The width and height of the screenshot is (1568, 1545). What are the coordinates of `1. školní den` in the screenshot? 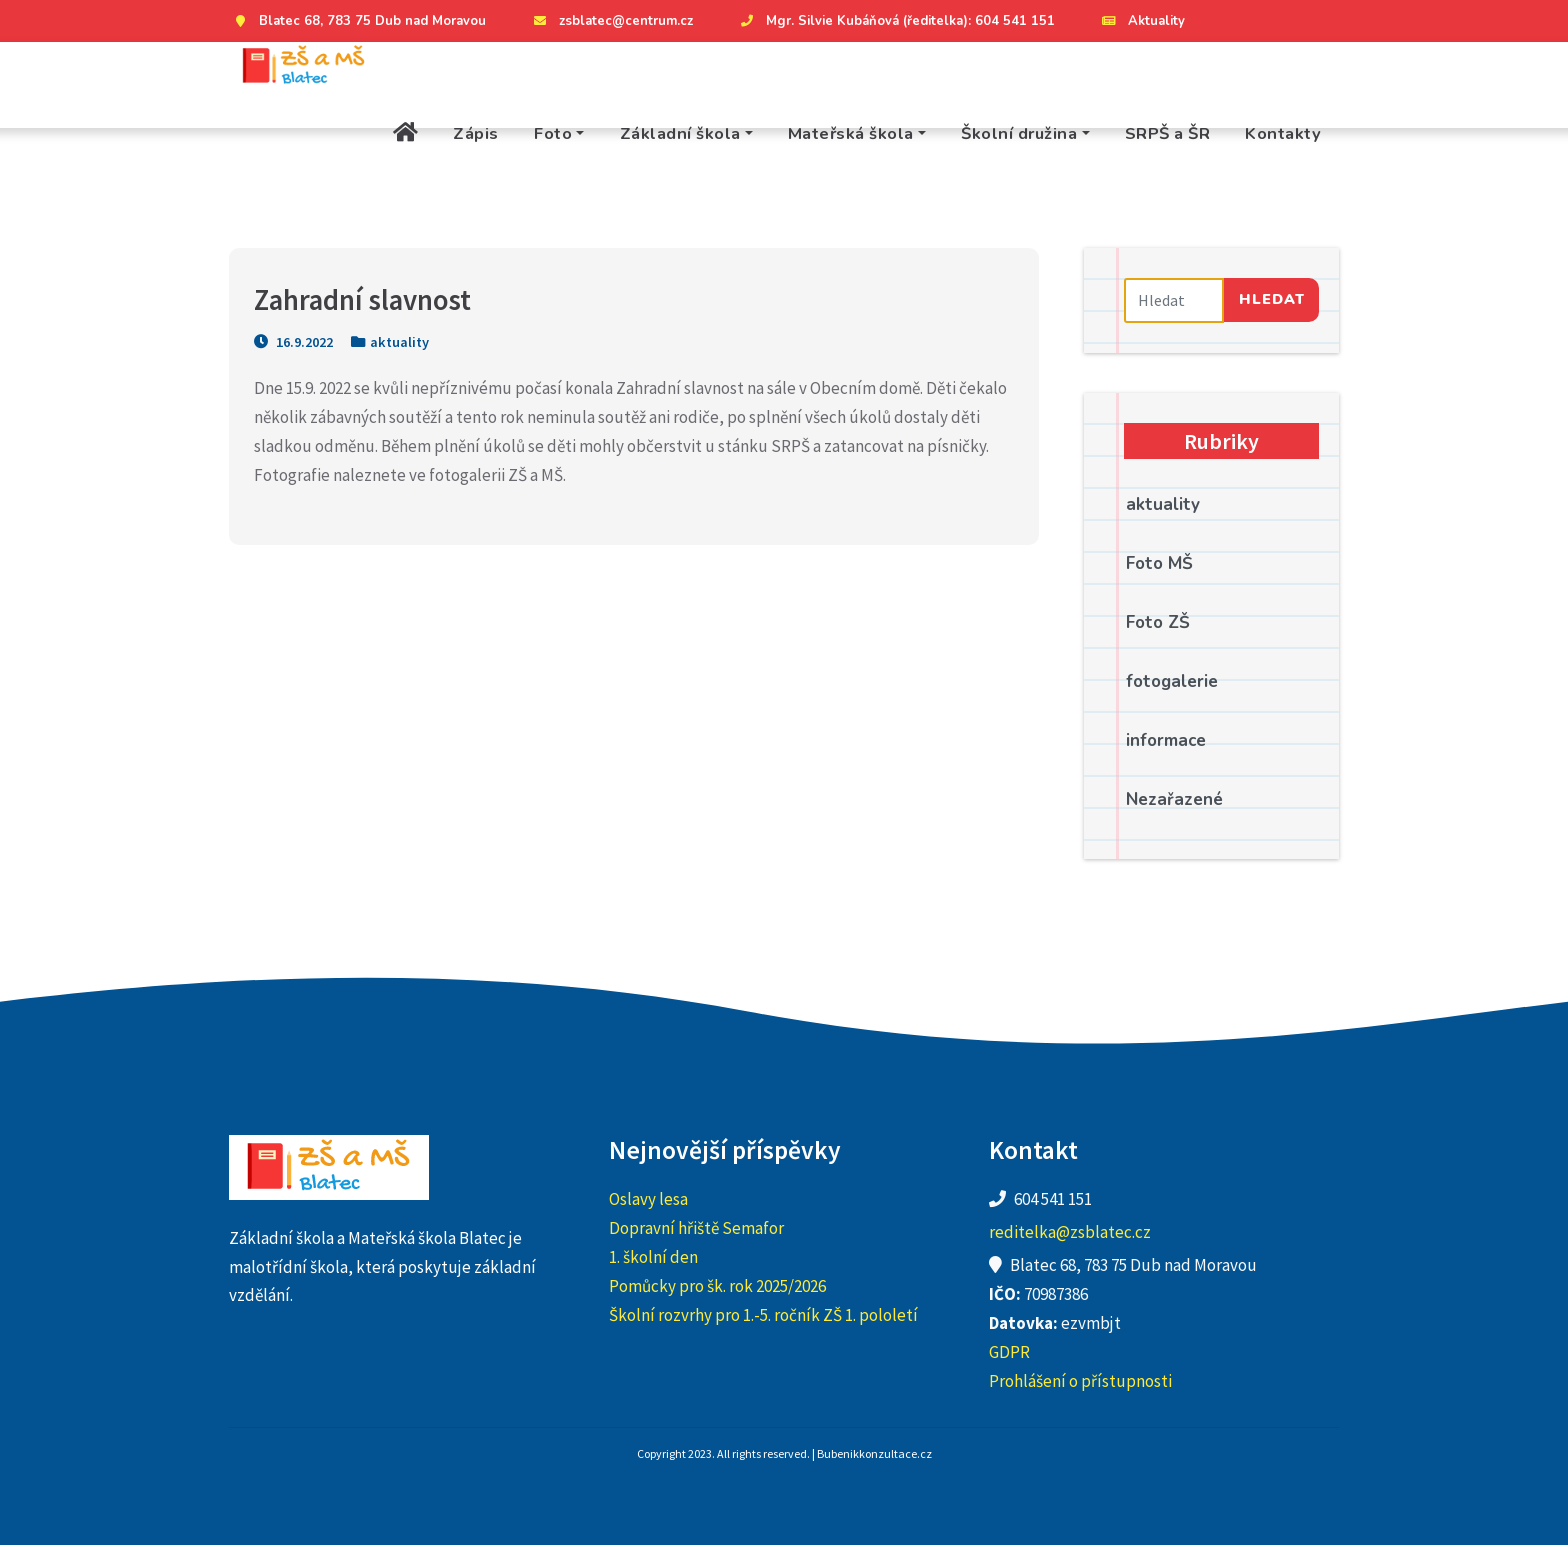 It's located at (653, 1257).